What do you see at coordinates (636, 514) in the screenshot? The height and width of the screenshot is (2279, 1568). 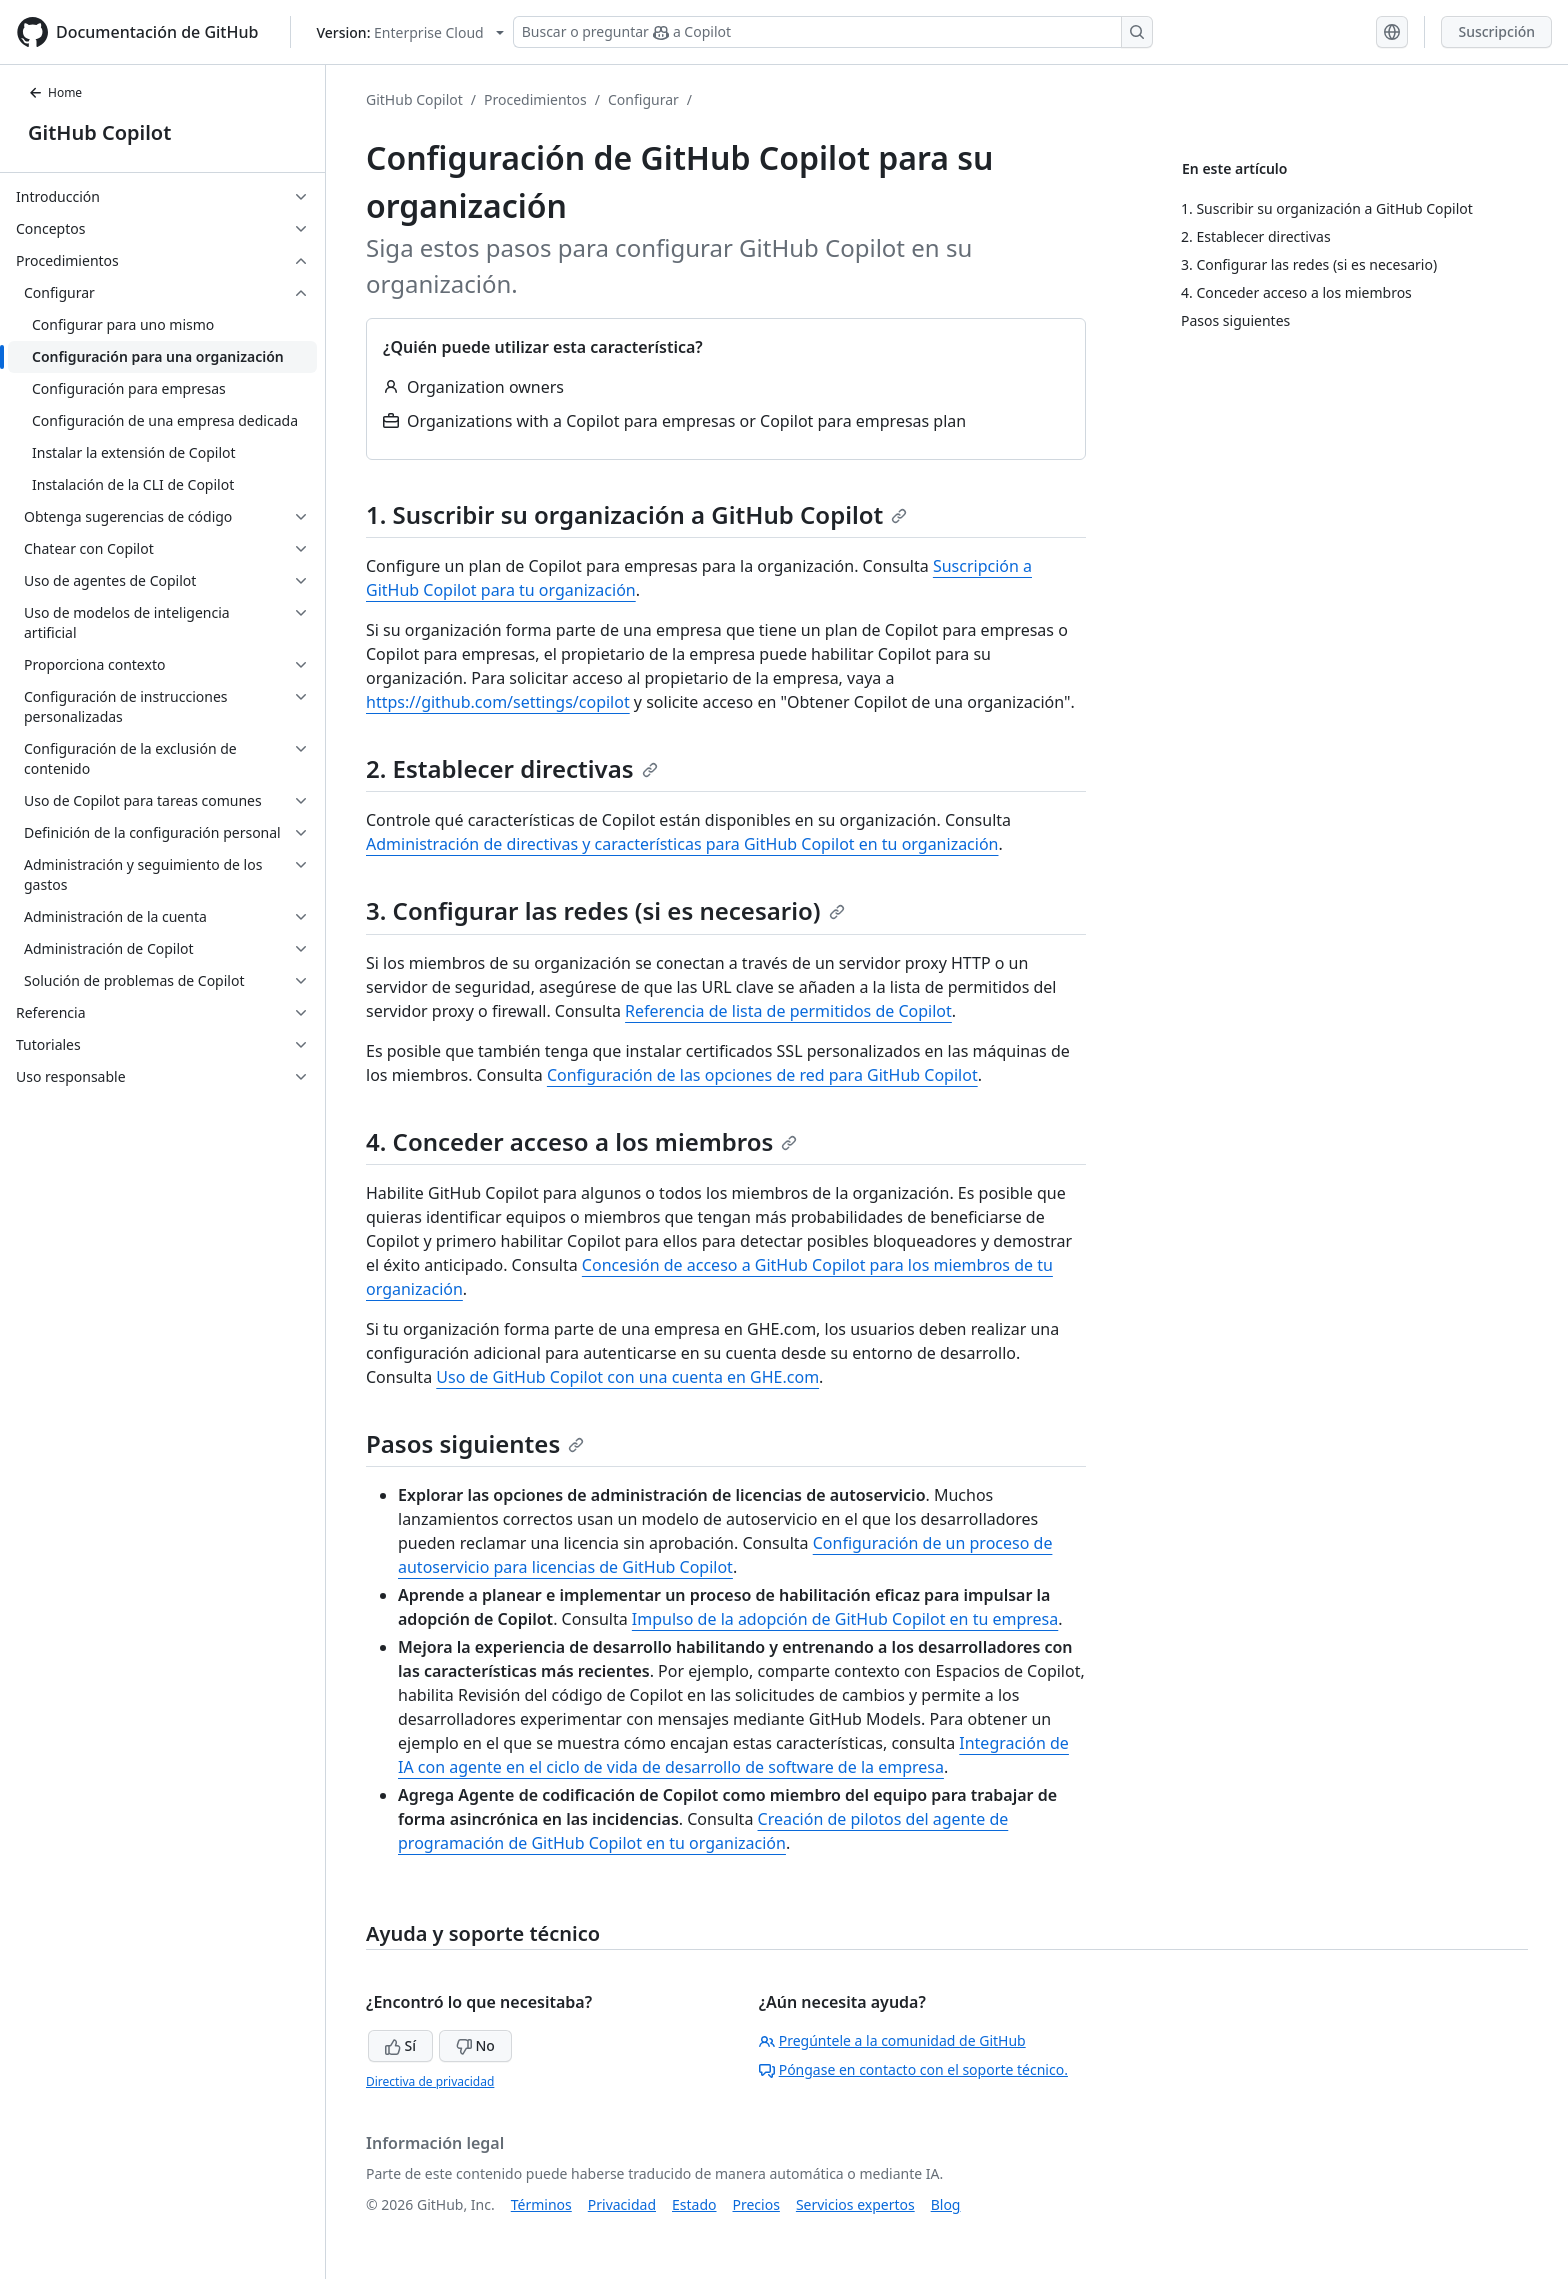 I see `1. Suscribir su organización a GitHub Copilot` at bounding box center [636, 514].